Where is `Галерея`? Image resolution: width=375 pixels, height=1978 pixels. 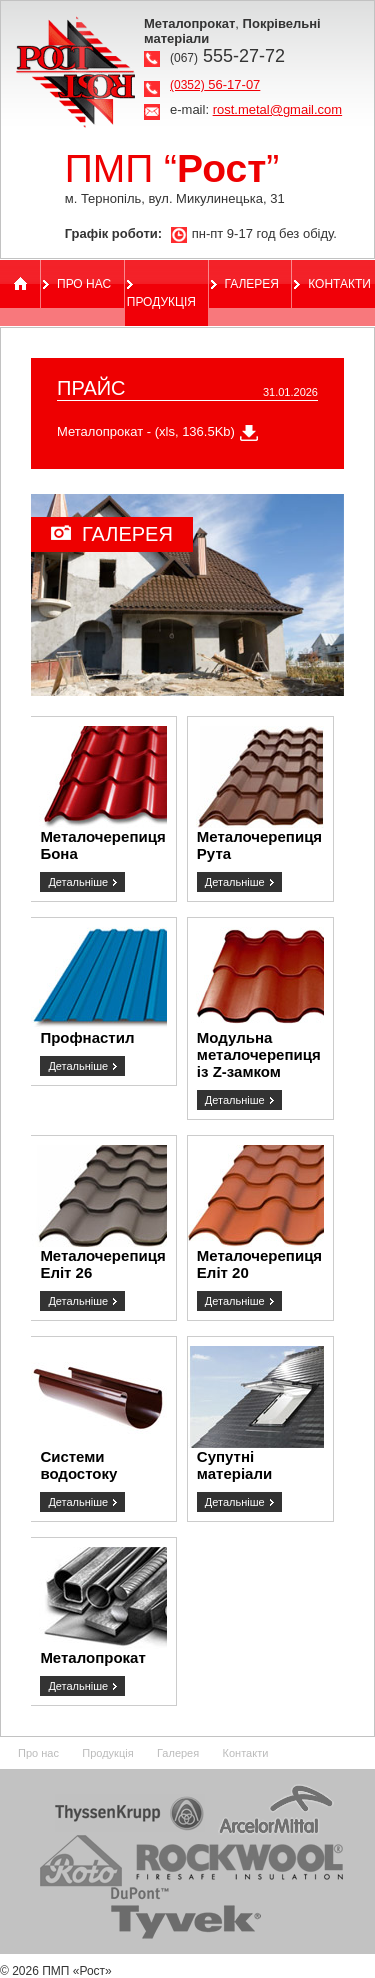 Галерея is located at coordinates (252, 284).